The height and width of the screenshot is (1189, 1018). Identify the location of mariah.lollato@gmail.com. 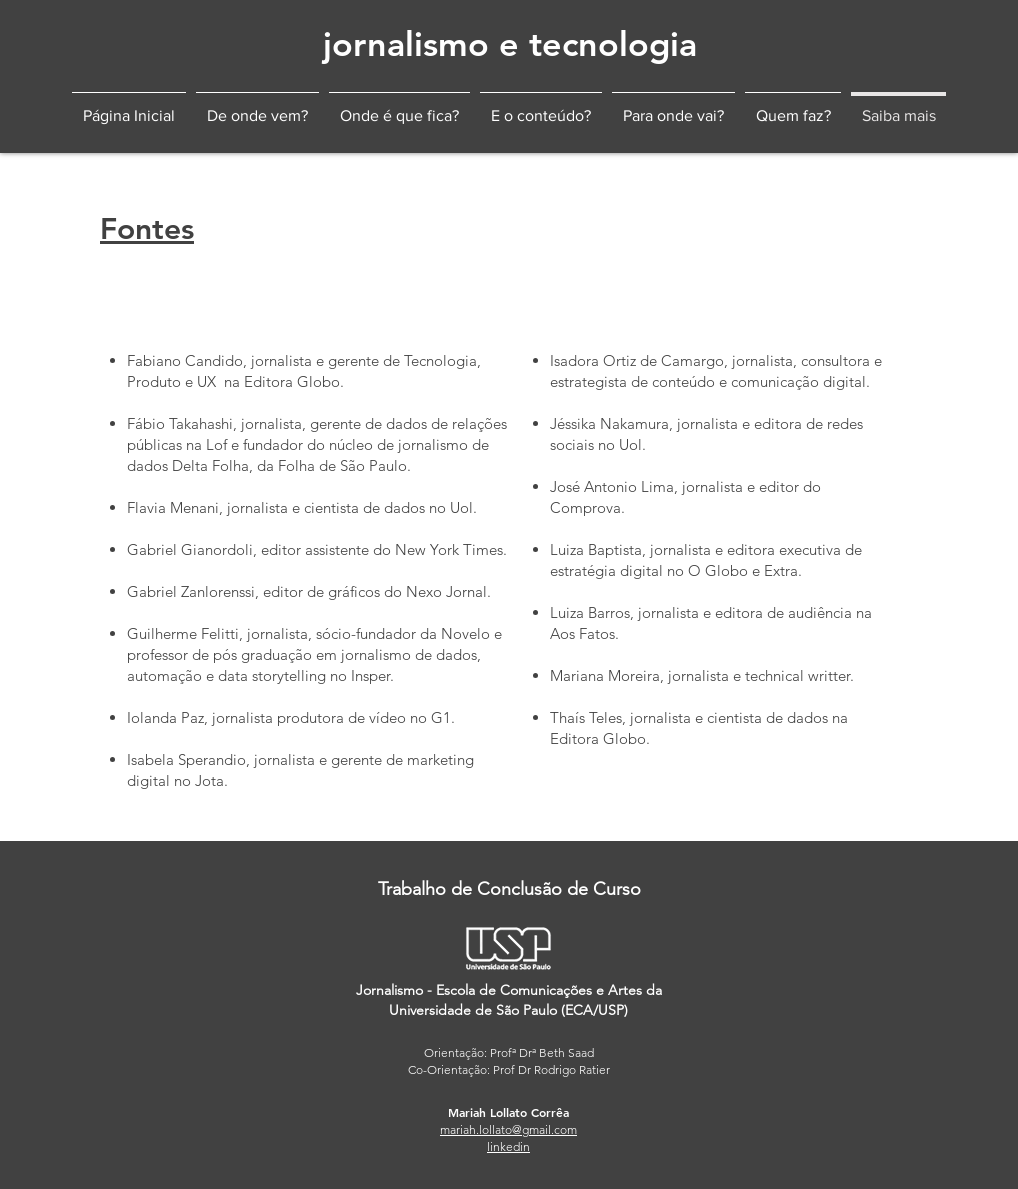
(508, 1129).